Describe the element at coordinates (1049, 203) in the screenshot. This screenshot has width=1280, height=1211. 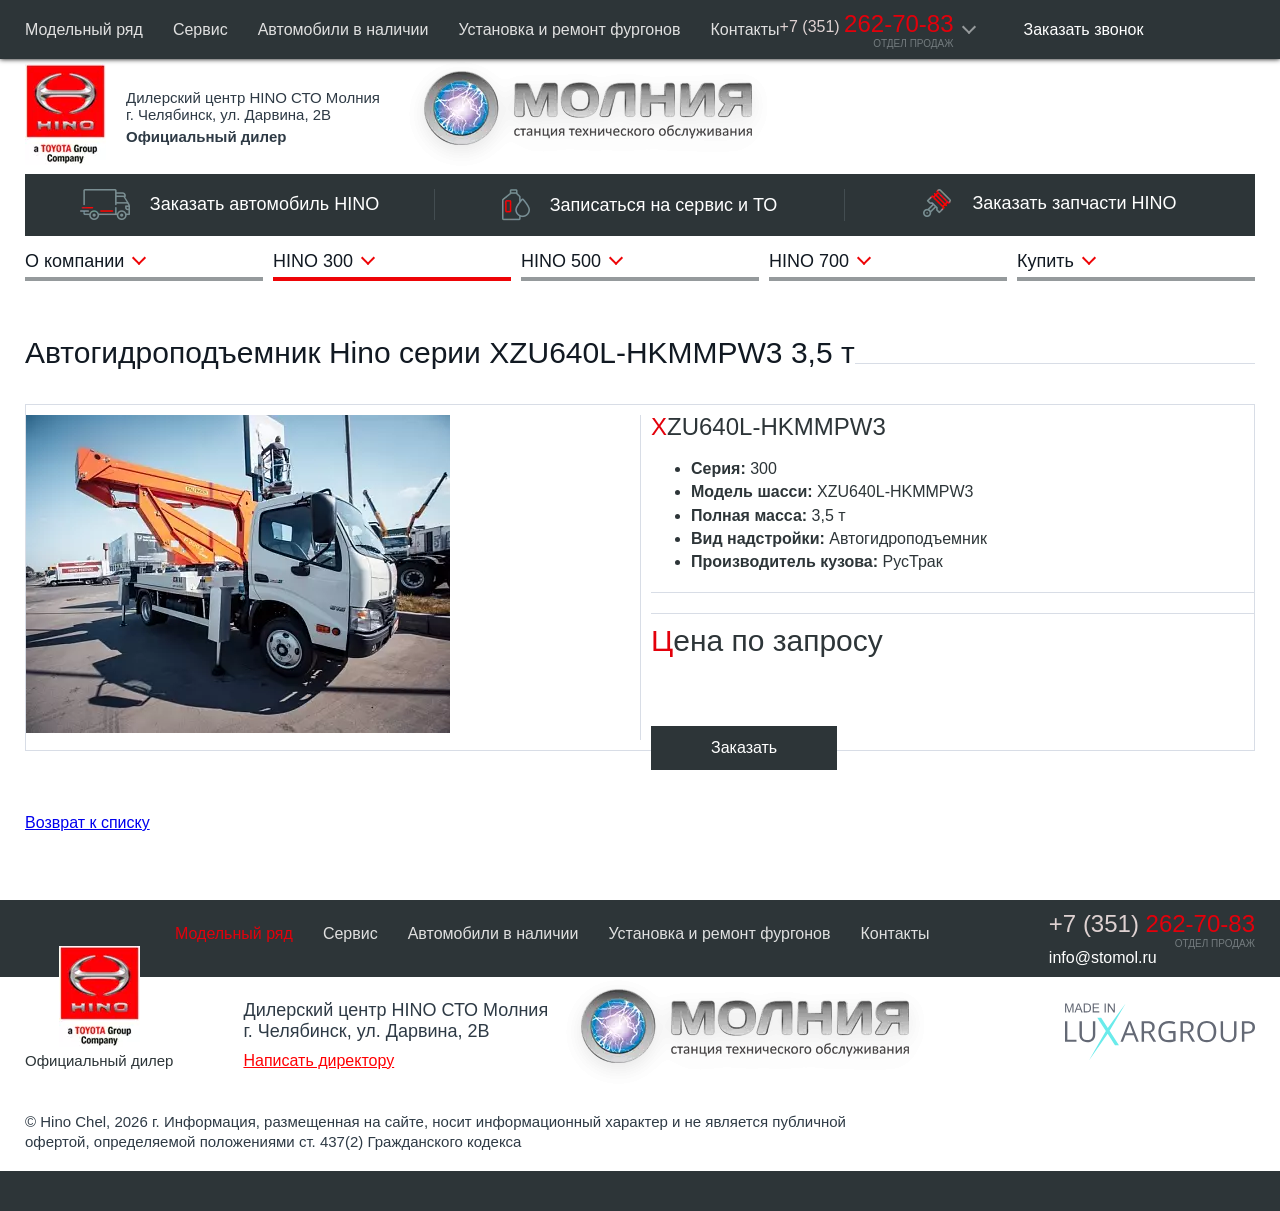
I see `Заказать запчасти HINO` at that location.